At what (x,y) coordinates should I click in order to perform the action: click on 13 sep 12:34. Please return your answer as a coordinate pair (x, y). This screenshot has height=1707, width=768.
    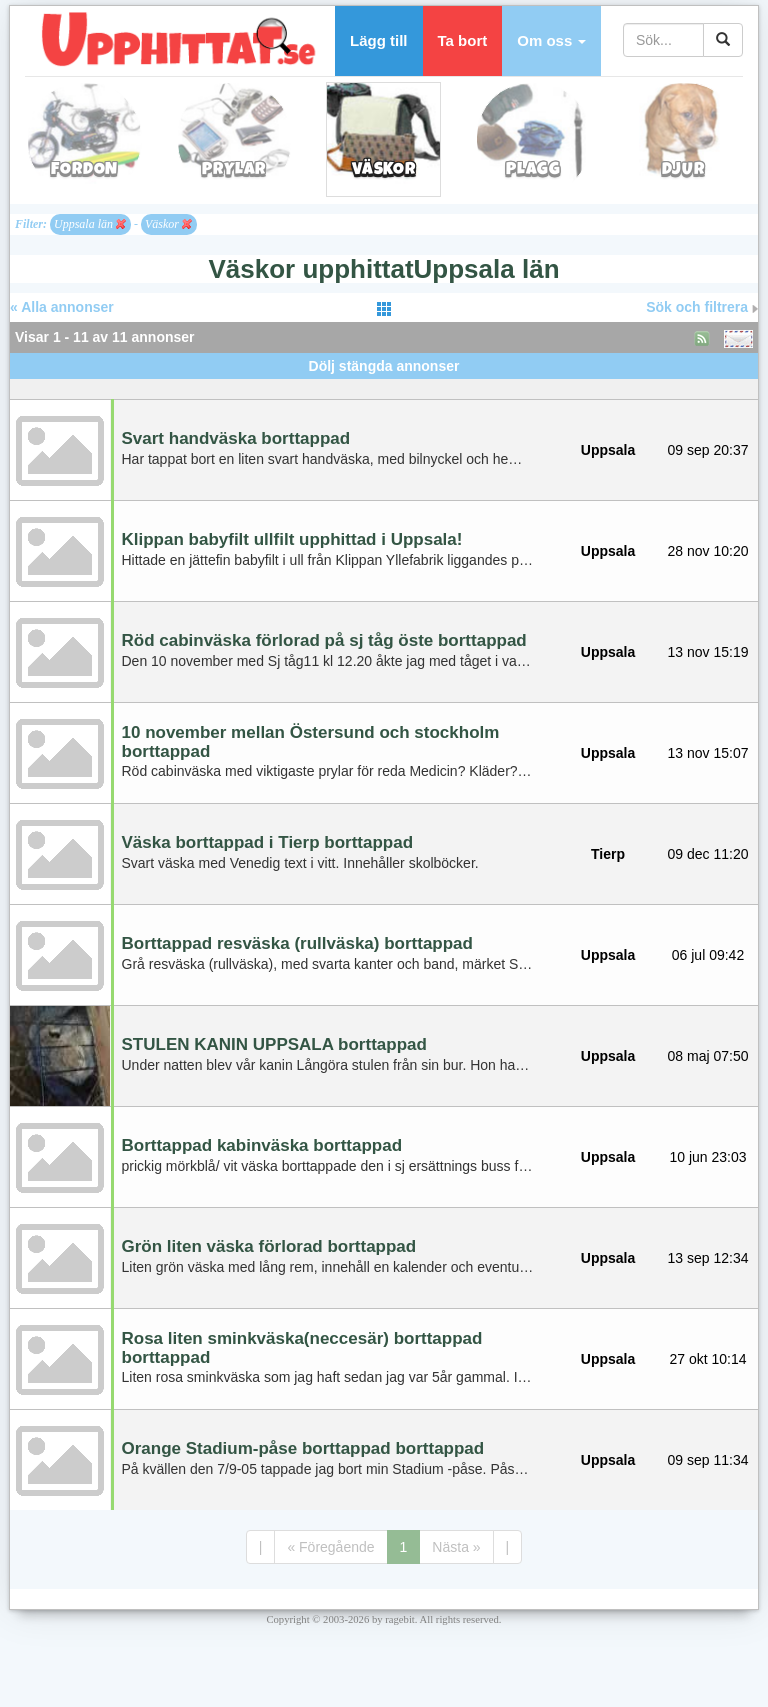
    Looking at the image, I should click on (708, 1258).